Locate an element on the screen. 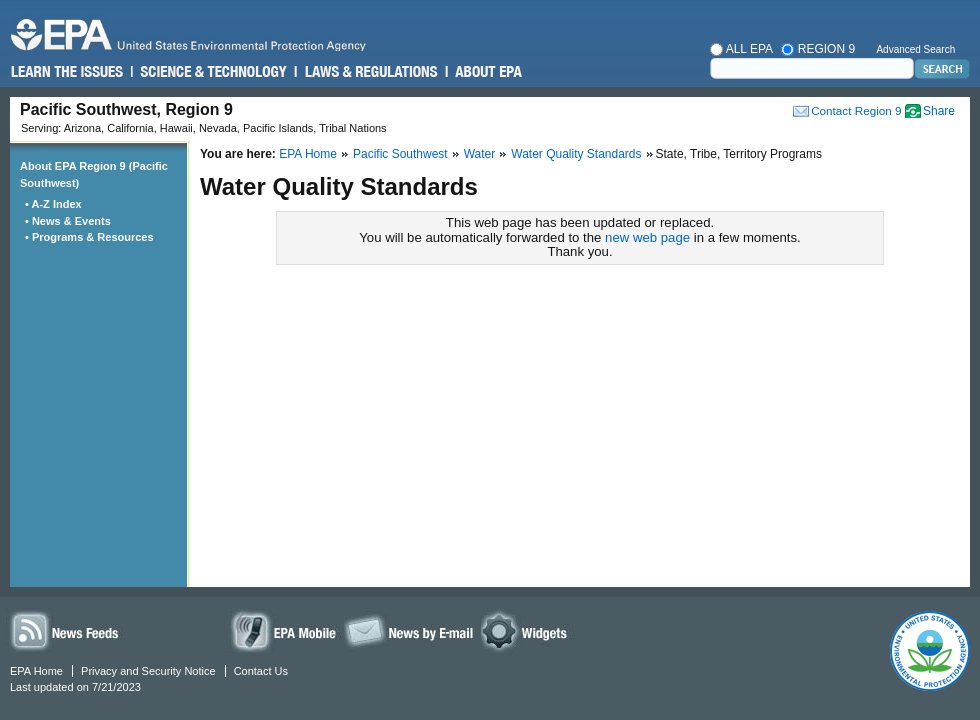 Image resolution: width=980 pixels, height=720 pixels. Water is located at coordinates (480, 154).